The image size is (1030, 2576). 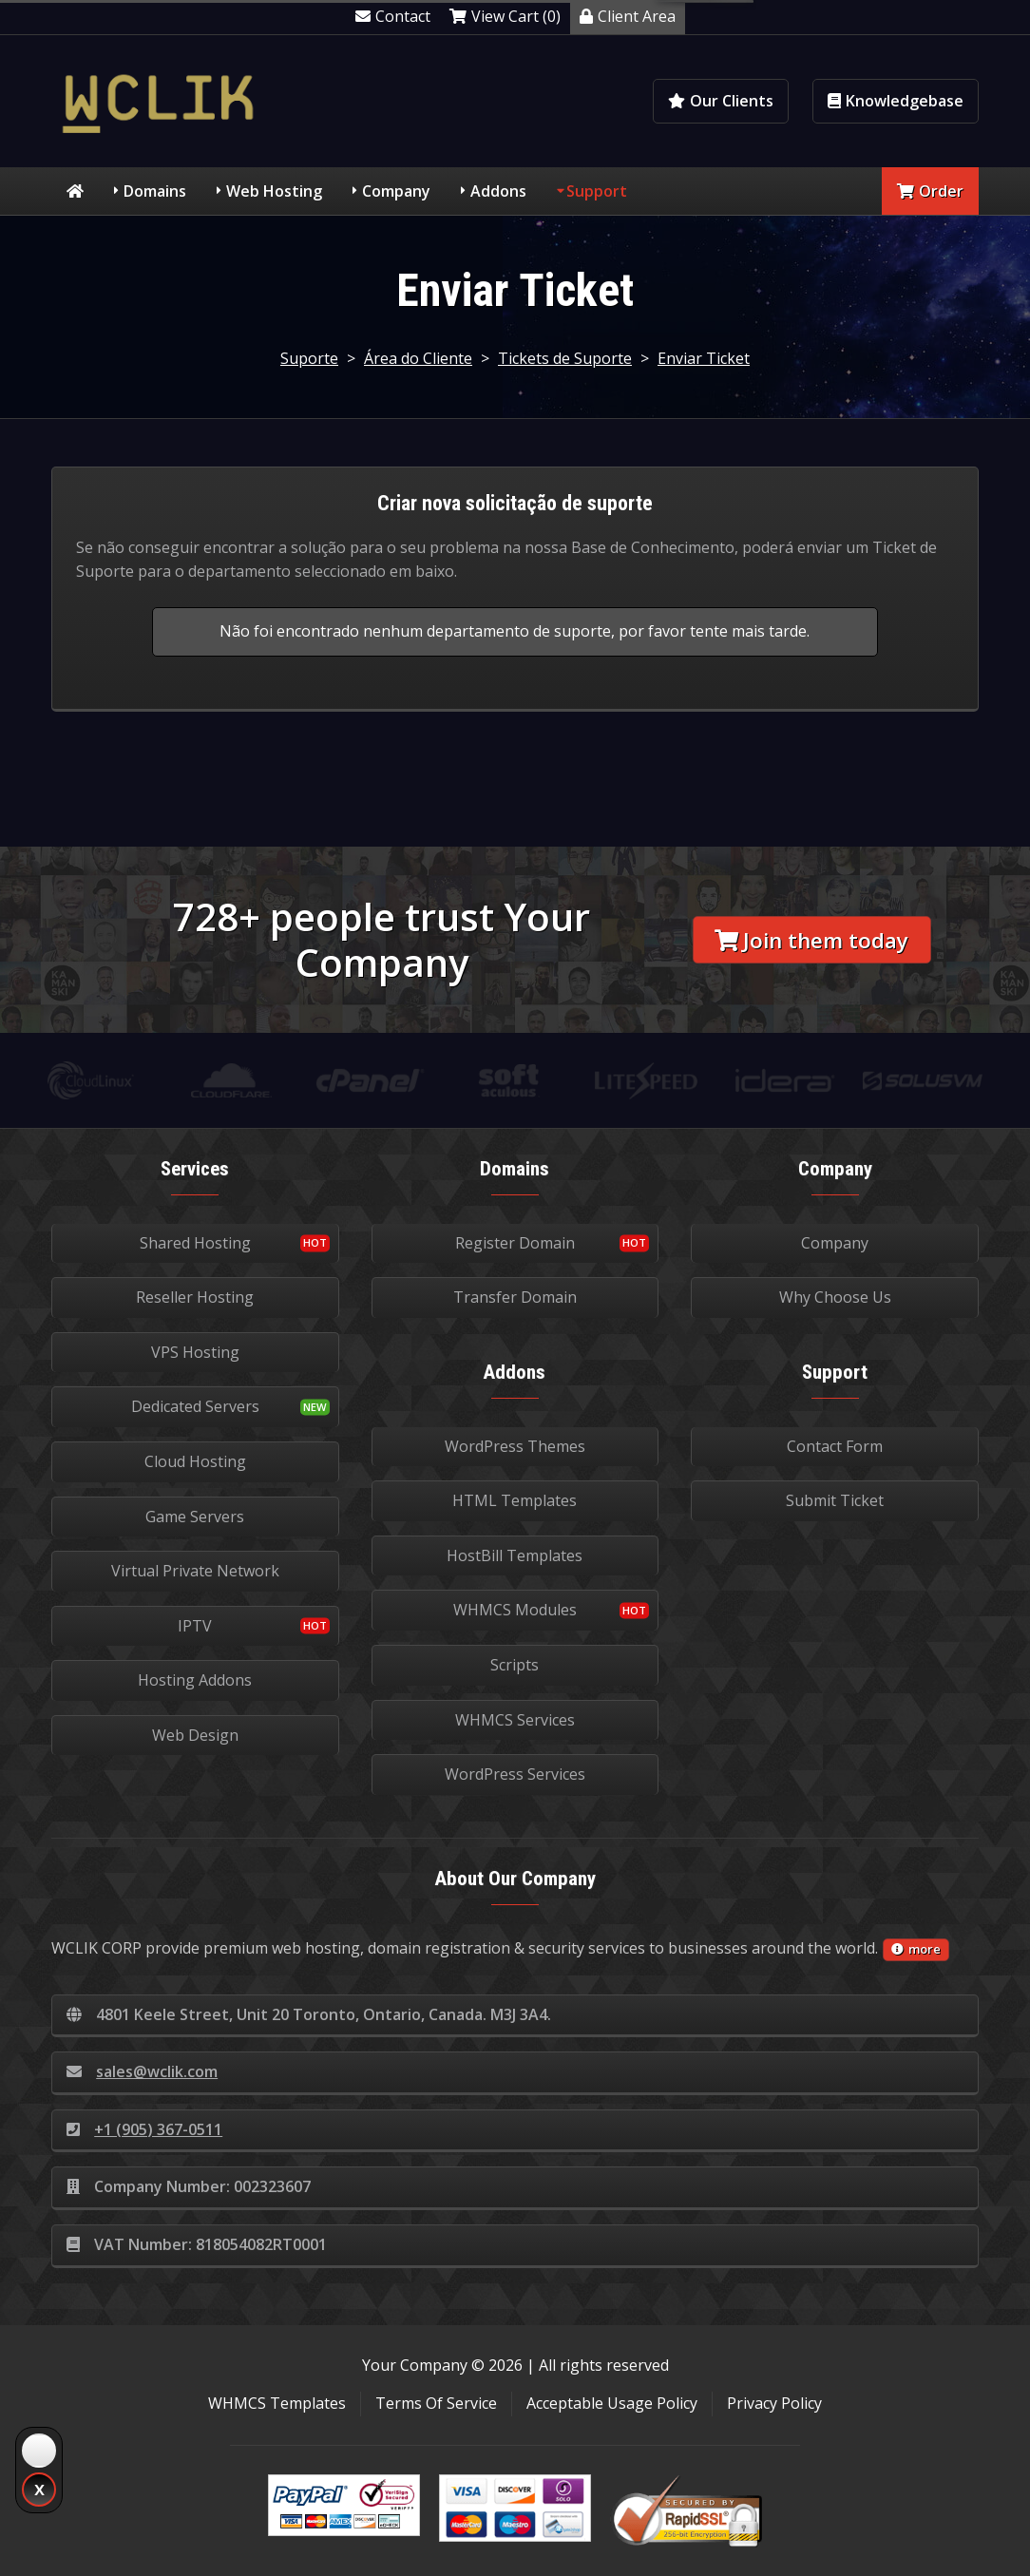 What do you see at coordinates (514, 1555) in the screenshot?
I see `HostBill Templates` at bounding box center [514, 1555].